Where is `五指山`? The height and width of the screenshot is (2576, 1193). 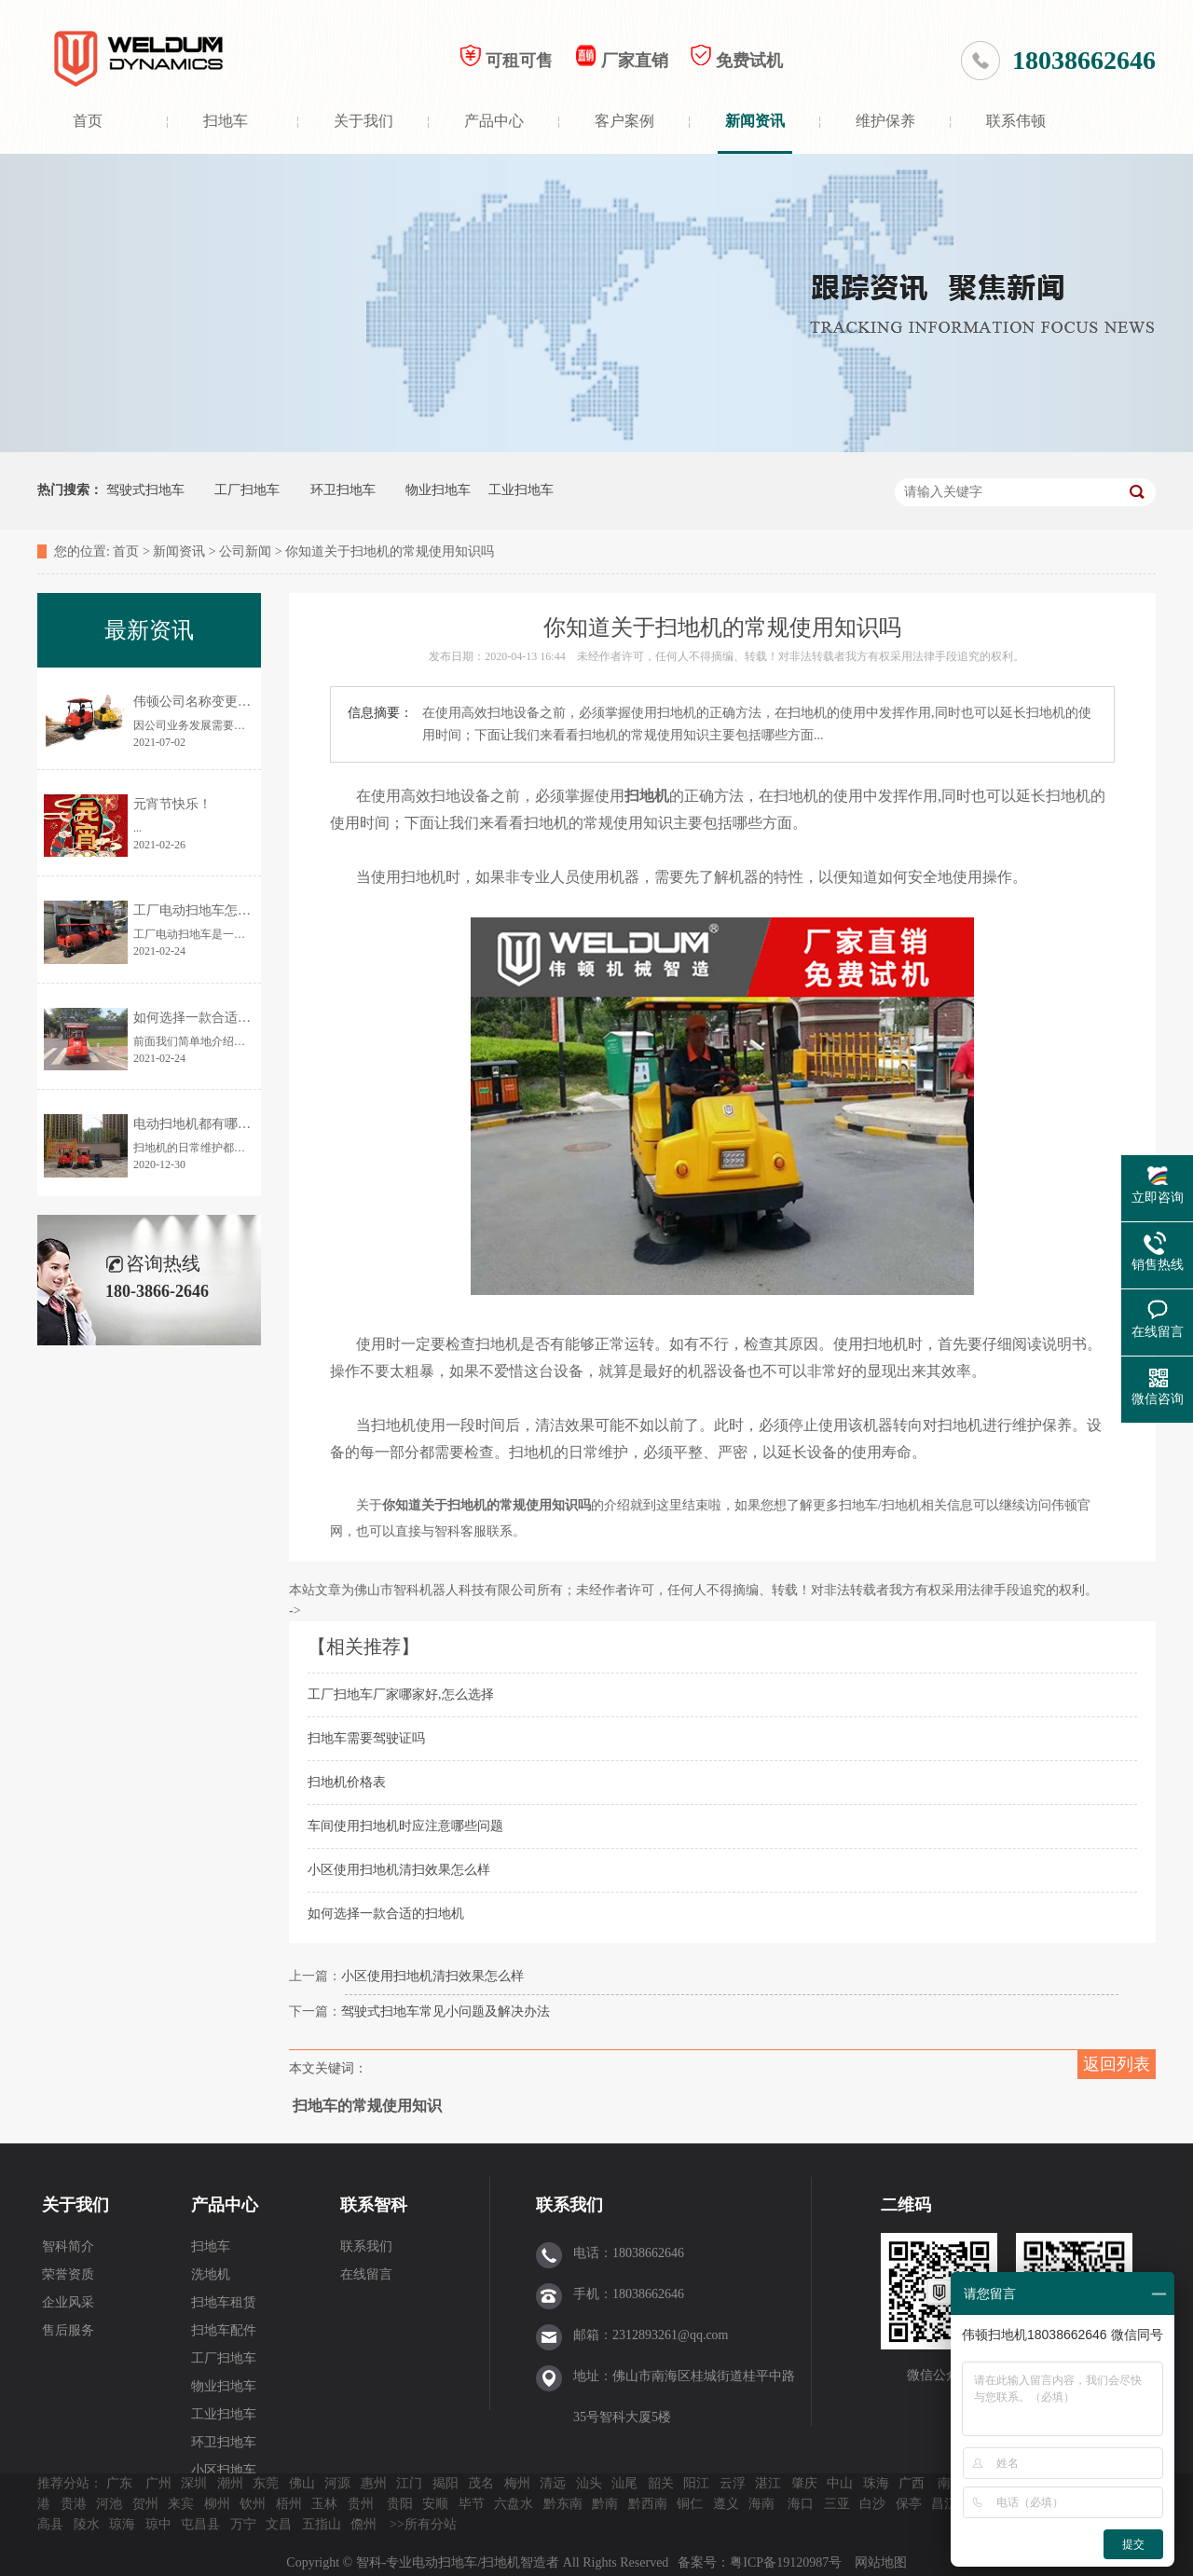
五指山 is located at coordinates (321, 2524).